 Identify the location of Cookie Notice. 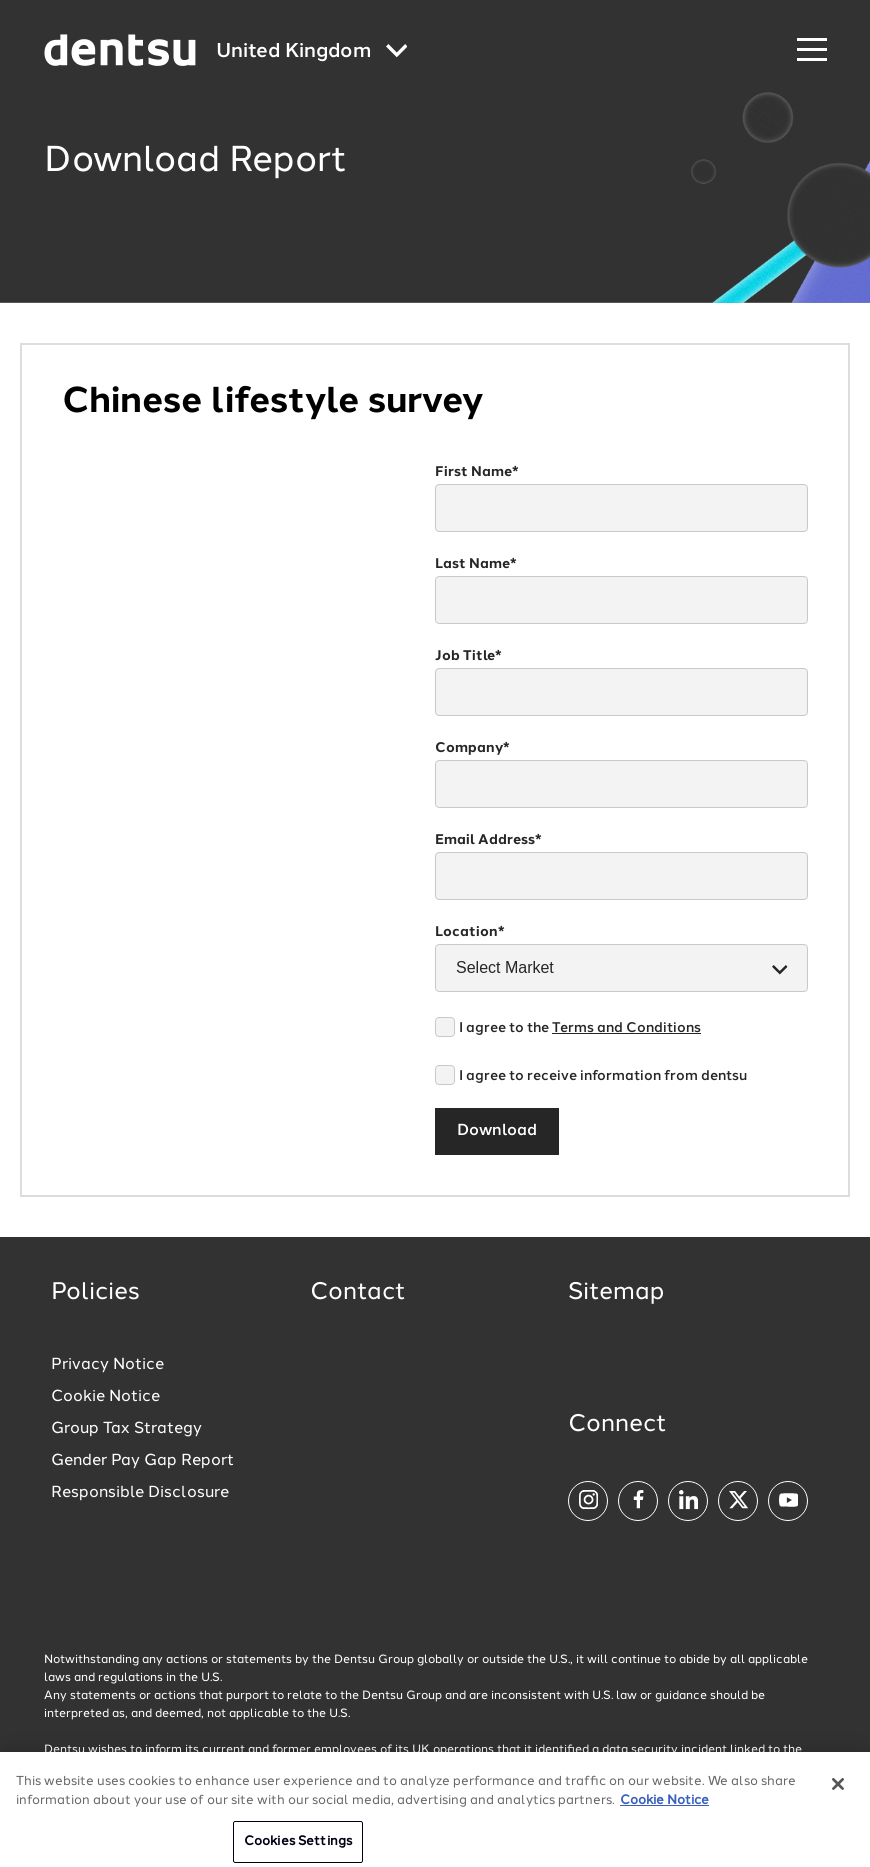
(105, 1397).